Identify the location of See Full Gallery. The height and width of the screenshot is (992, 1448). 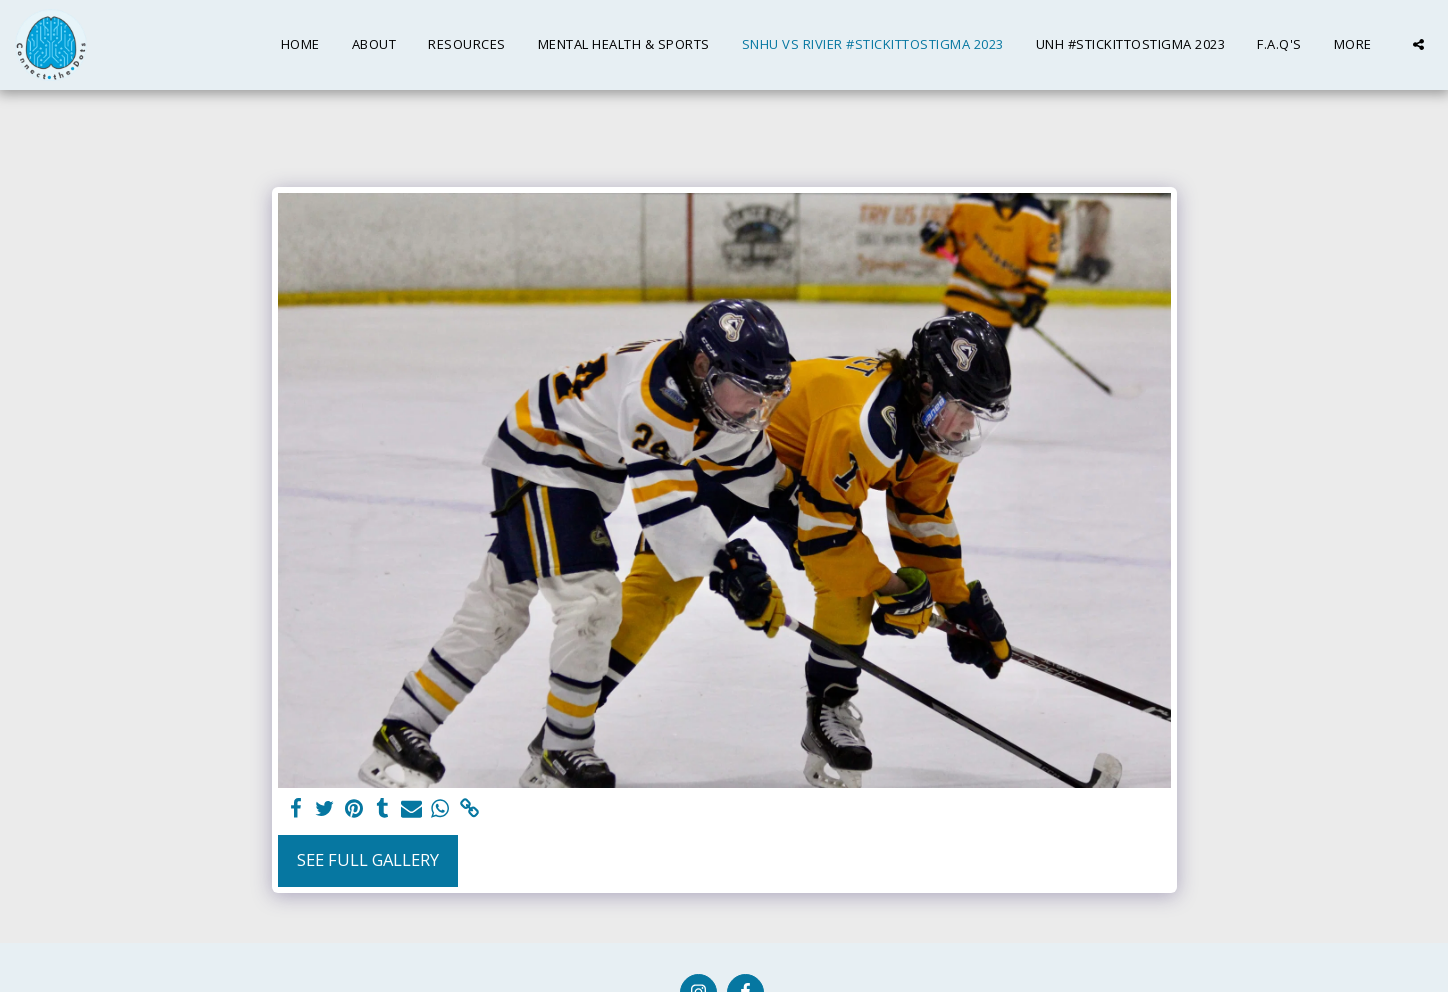
(368, 859).